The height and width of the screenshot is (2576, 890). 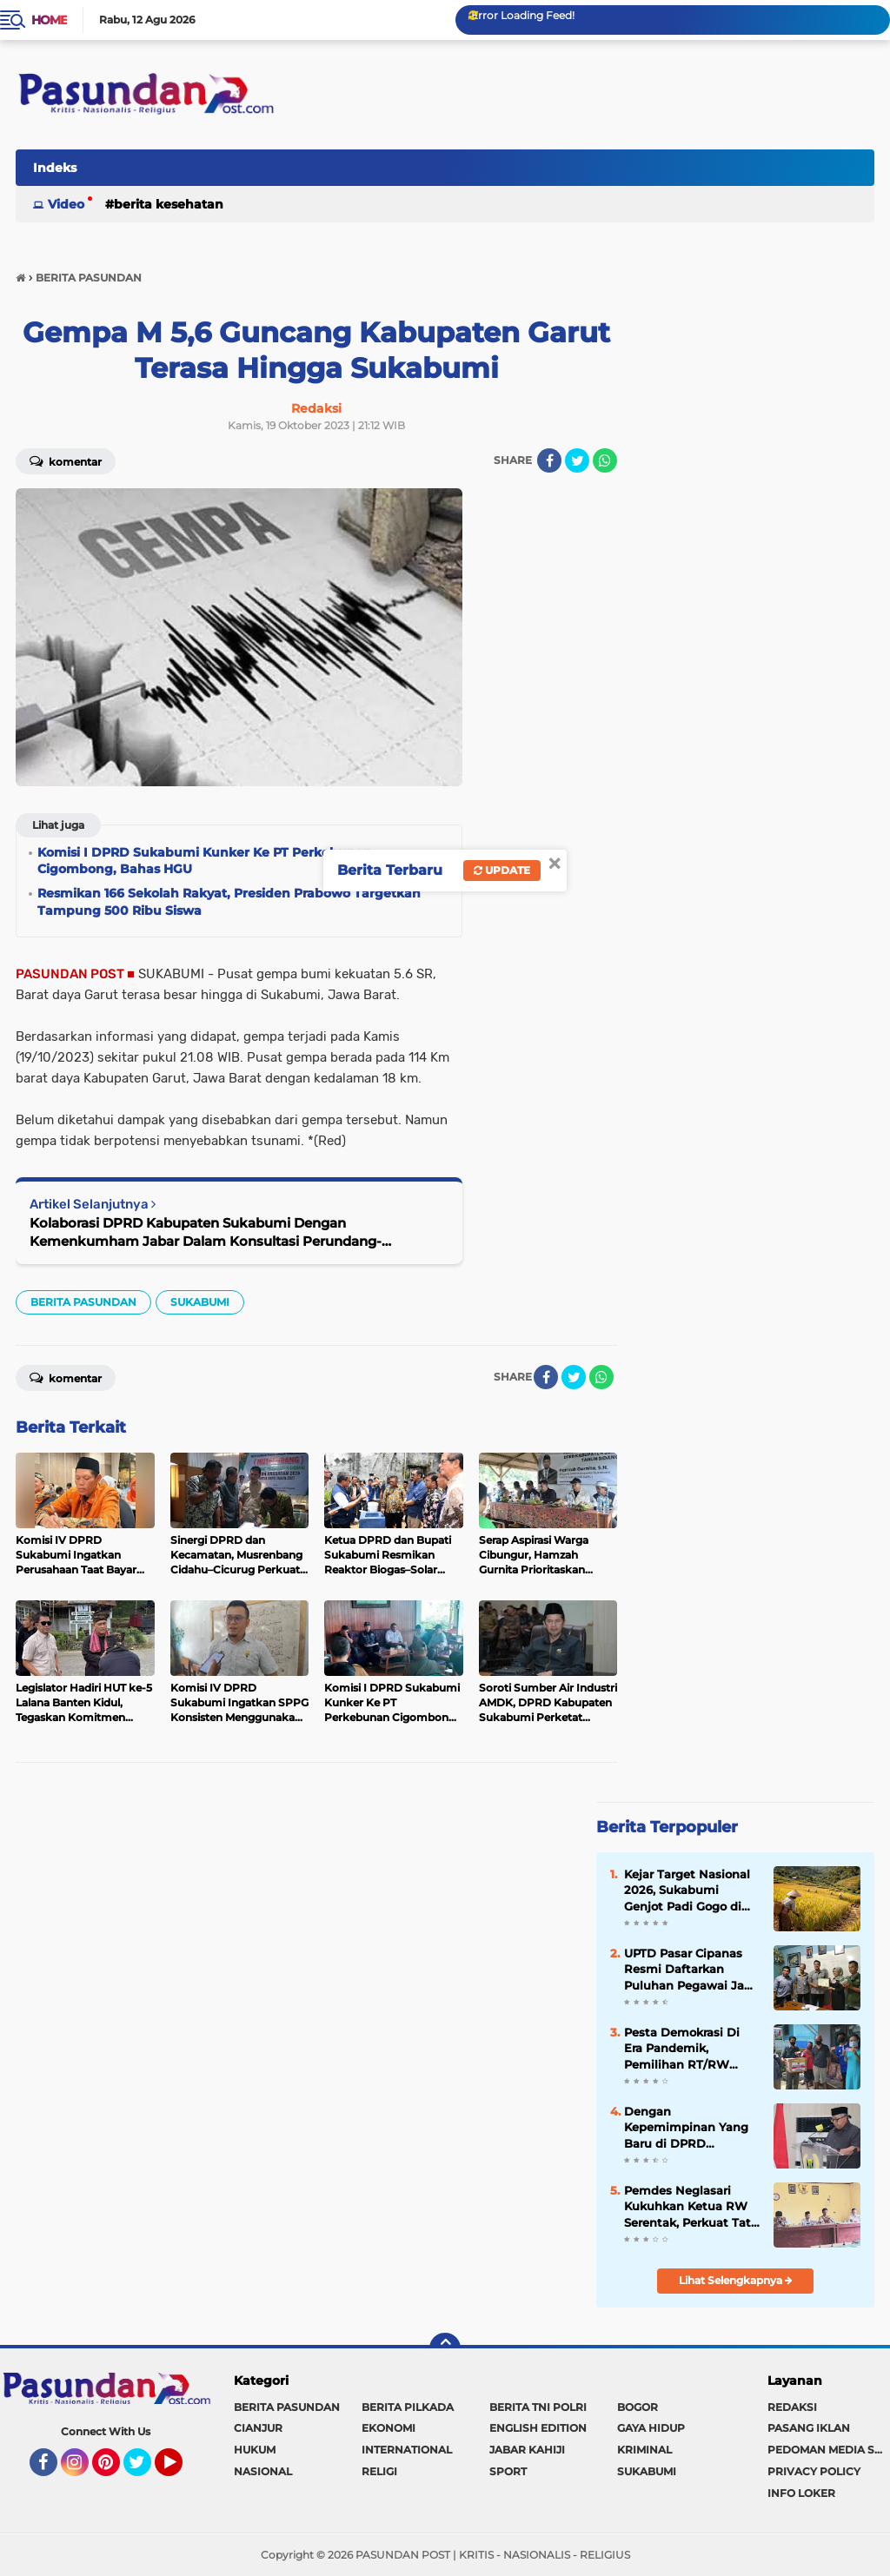 What do you see at coordinates (538, 2407) in the screenshot?
I see `BERITA TNI POLRI` at bounding box center [538, 2407].